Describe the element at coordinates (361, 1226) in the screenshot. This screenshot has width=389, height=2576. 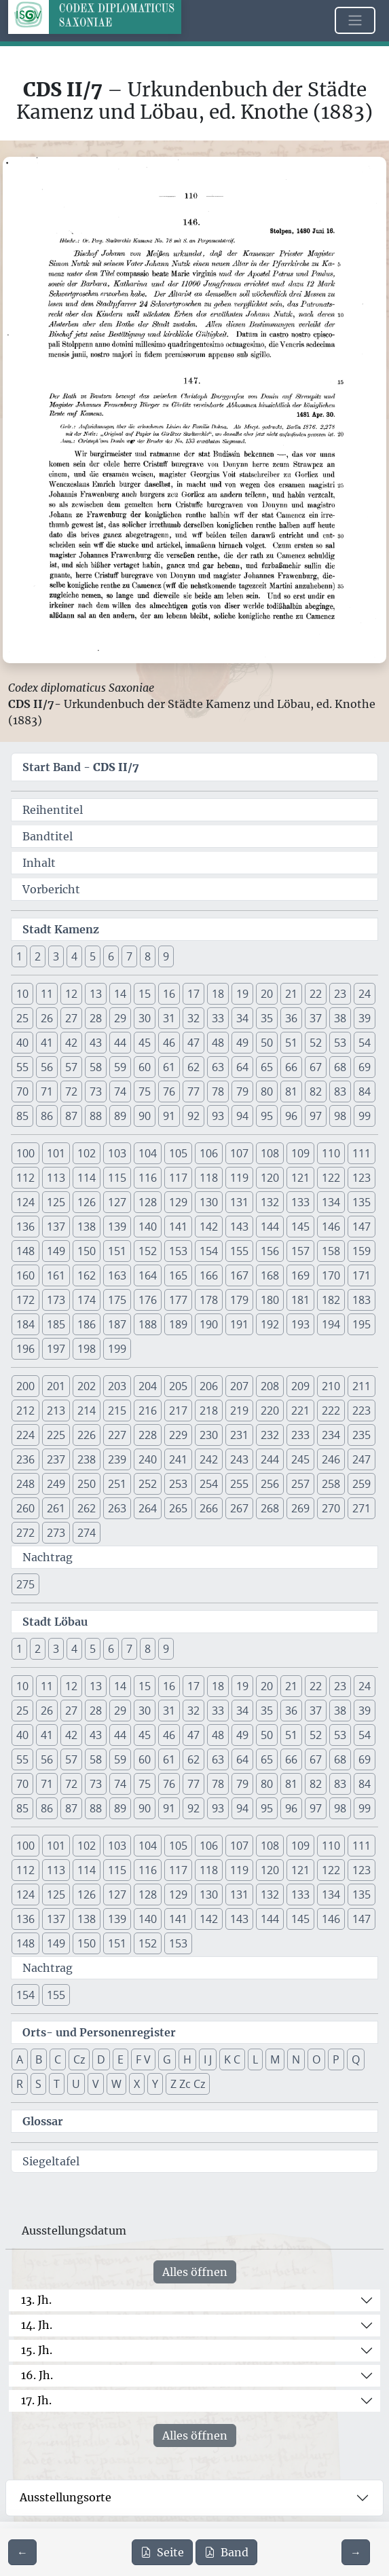
I see `147 [button]` at that location.